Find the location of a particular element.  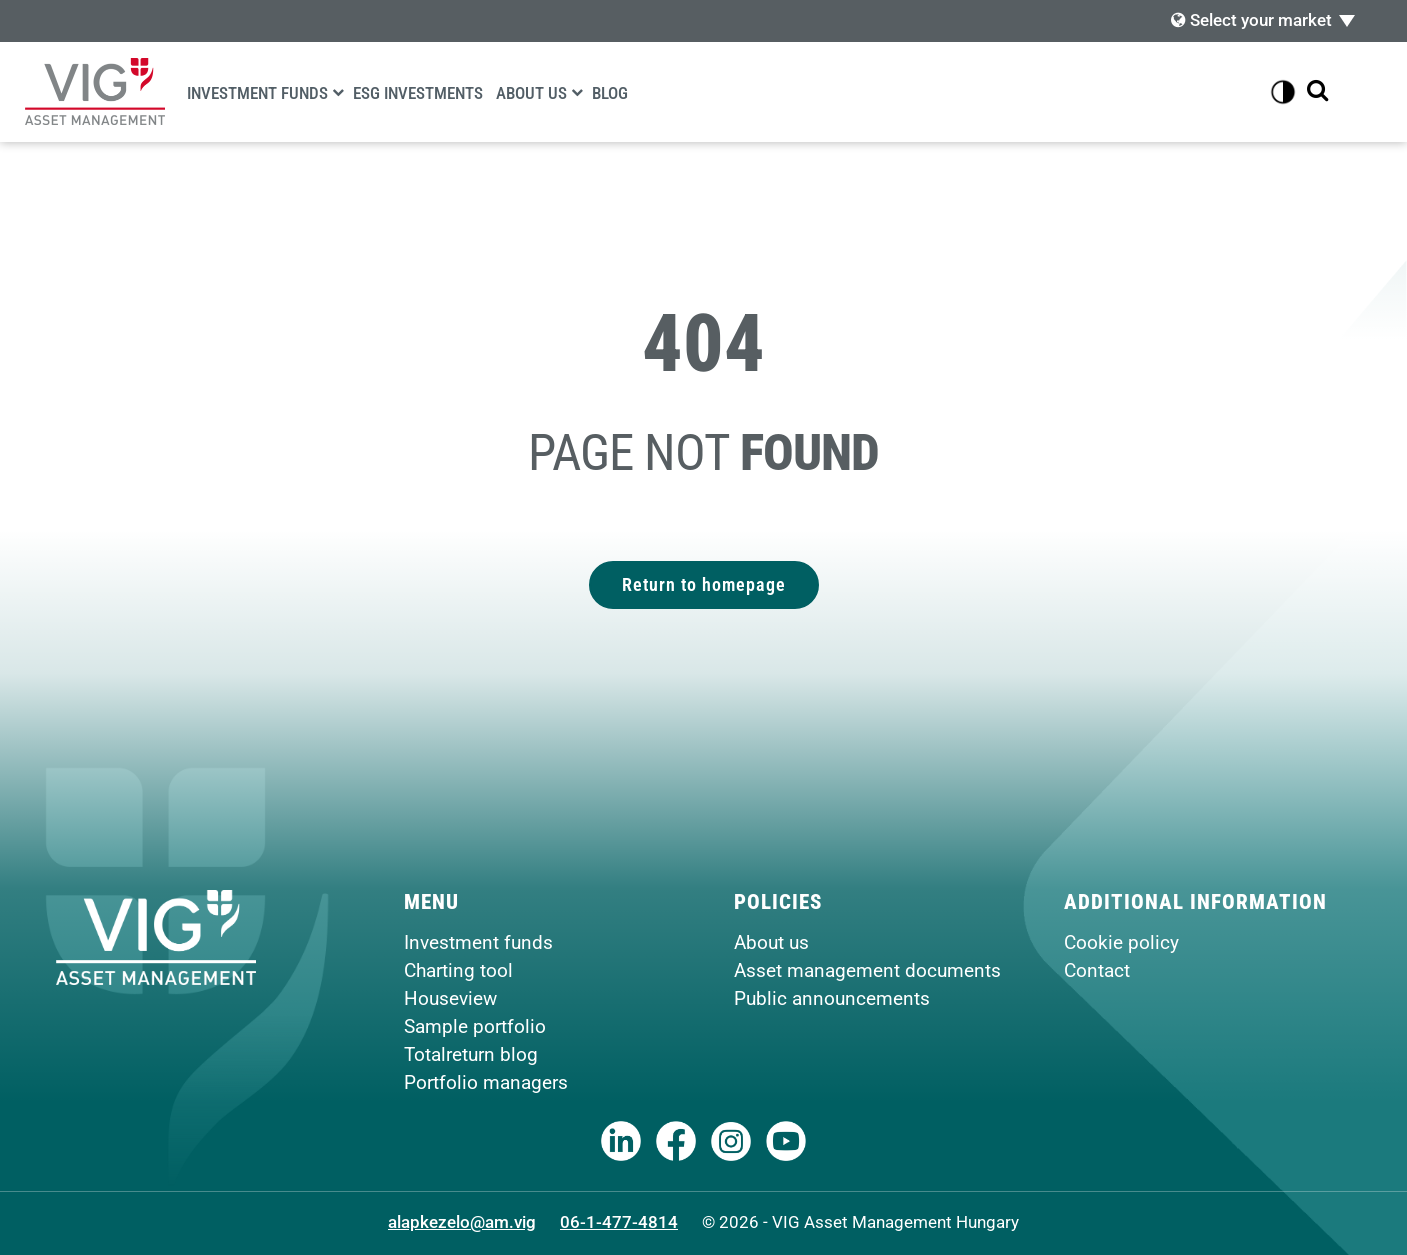

[Show search bar] is located at coordinates (1317, 91).